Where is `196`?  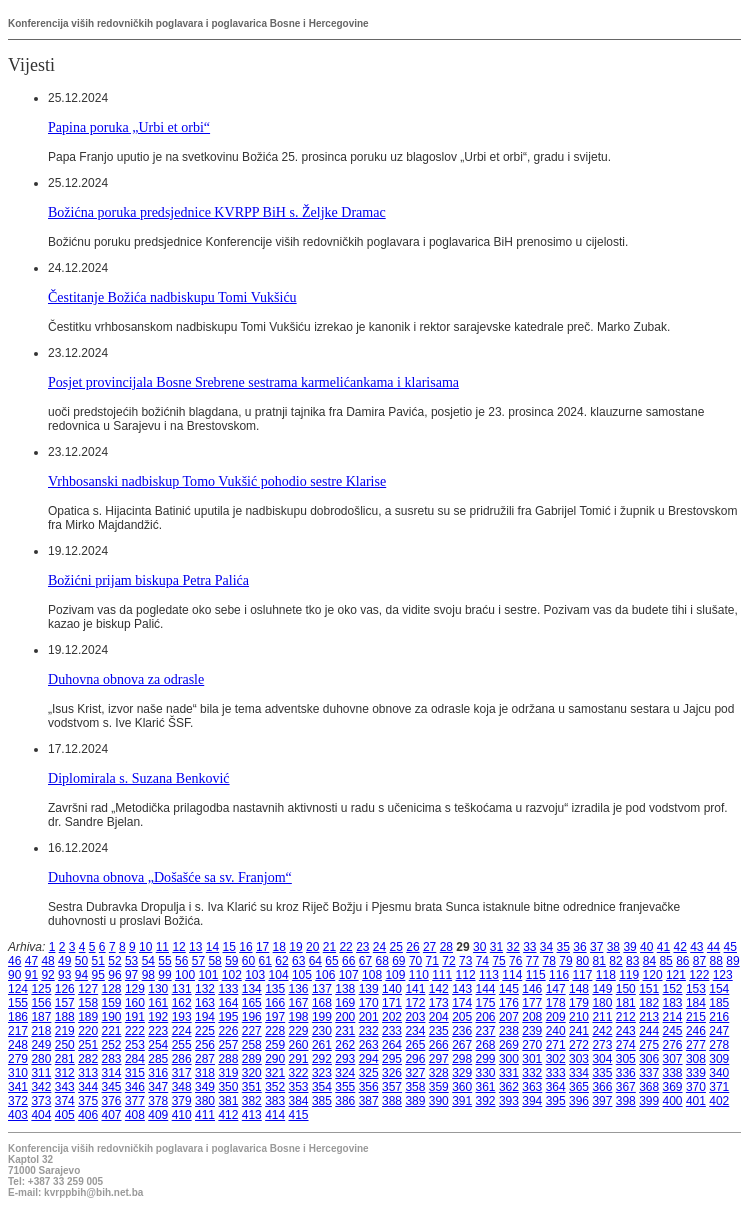 196 is located at coordinates (252, 1017).